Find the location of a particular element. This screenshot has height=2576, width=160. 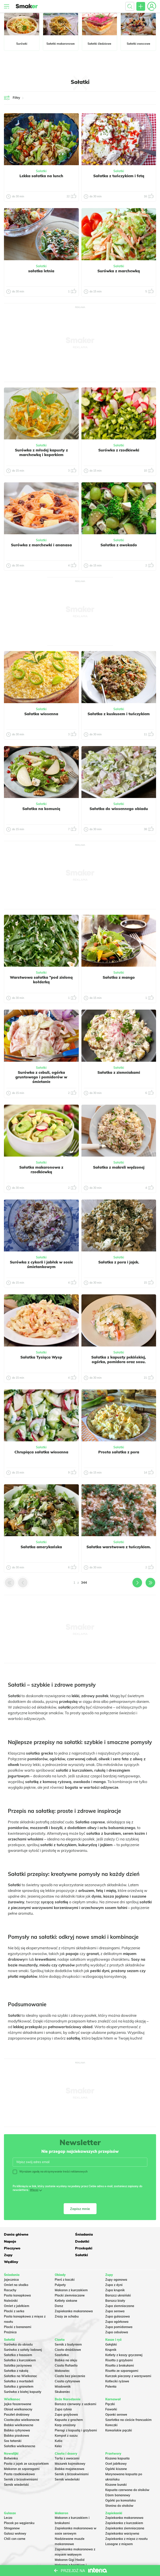

Pulpety is located at coordinates (60, 2271).